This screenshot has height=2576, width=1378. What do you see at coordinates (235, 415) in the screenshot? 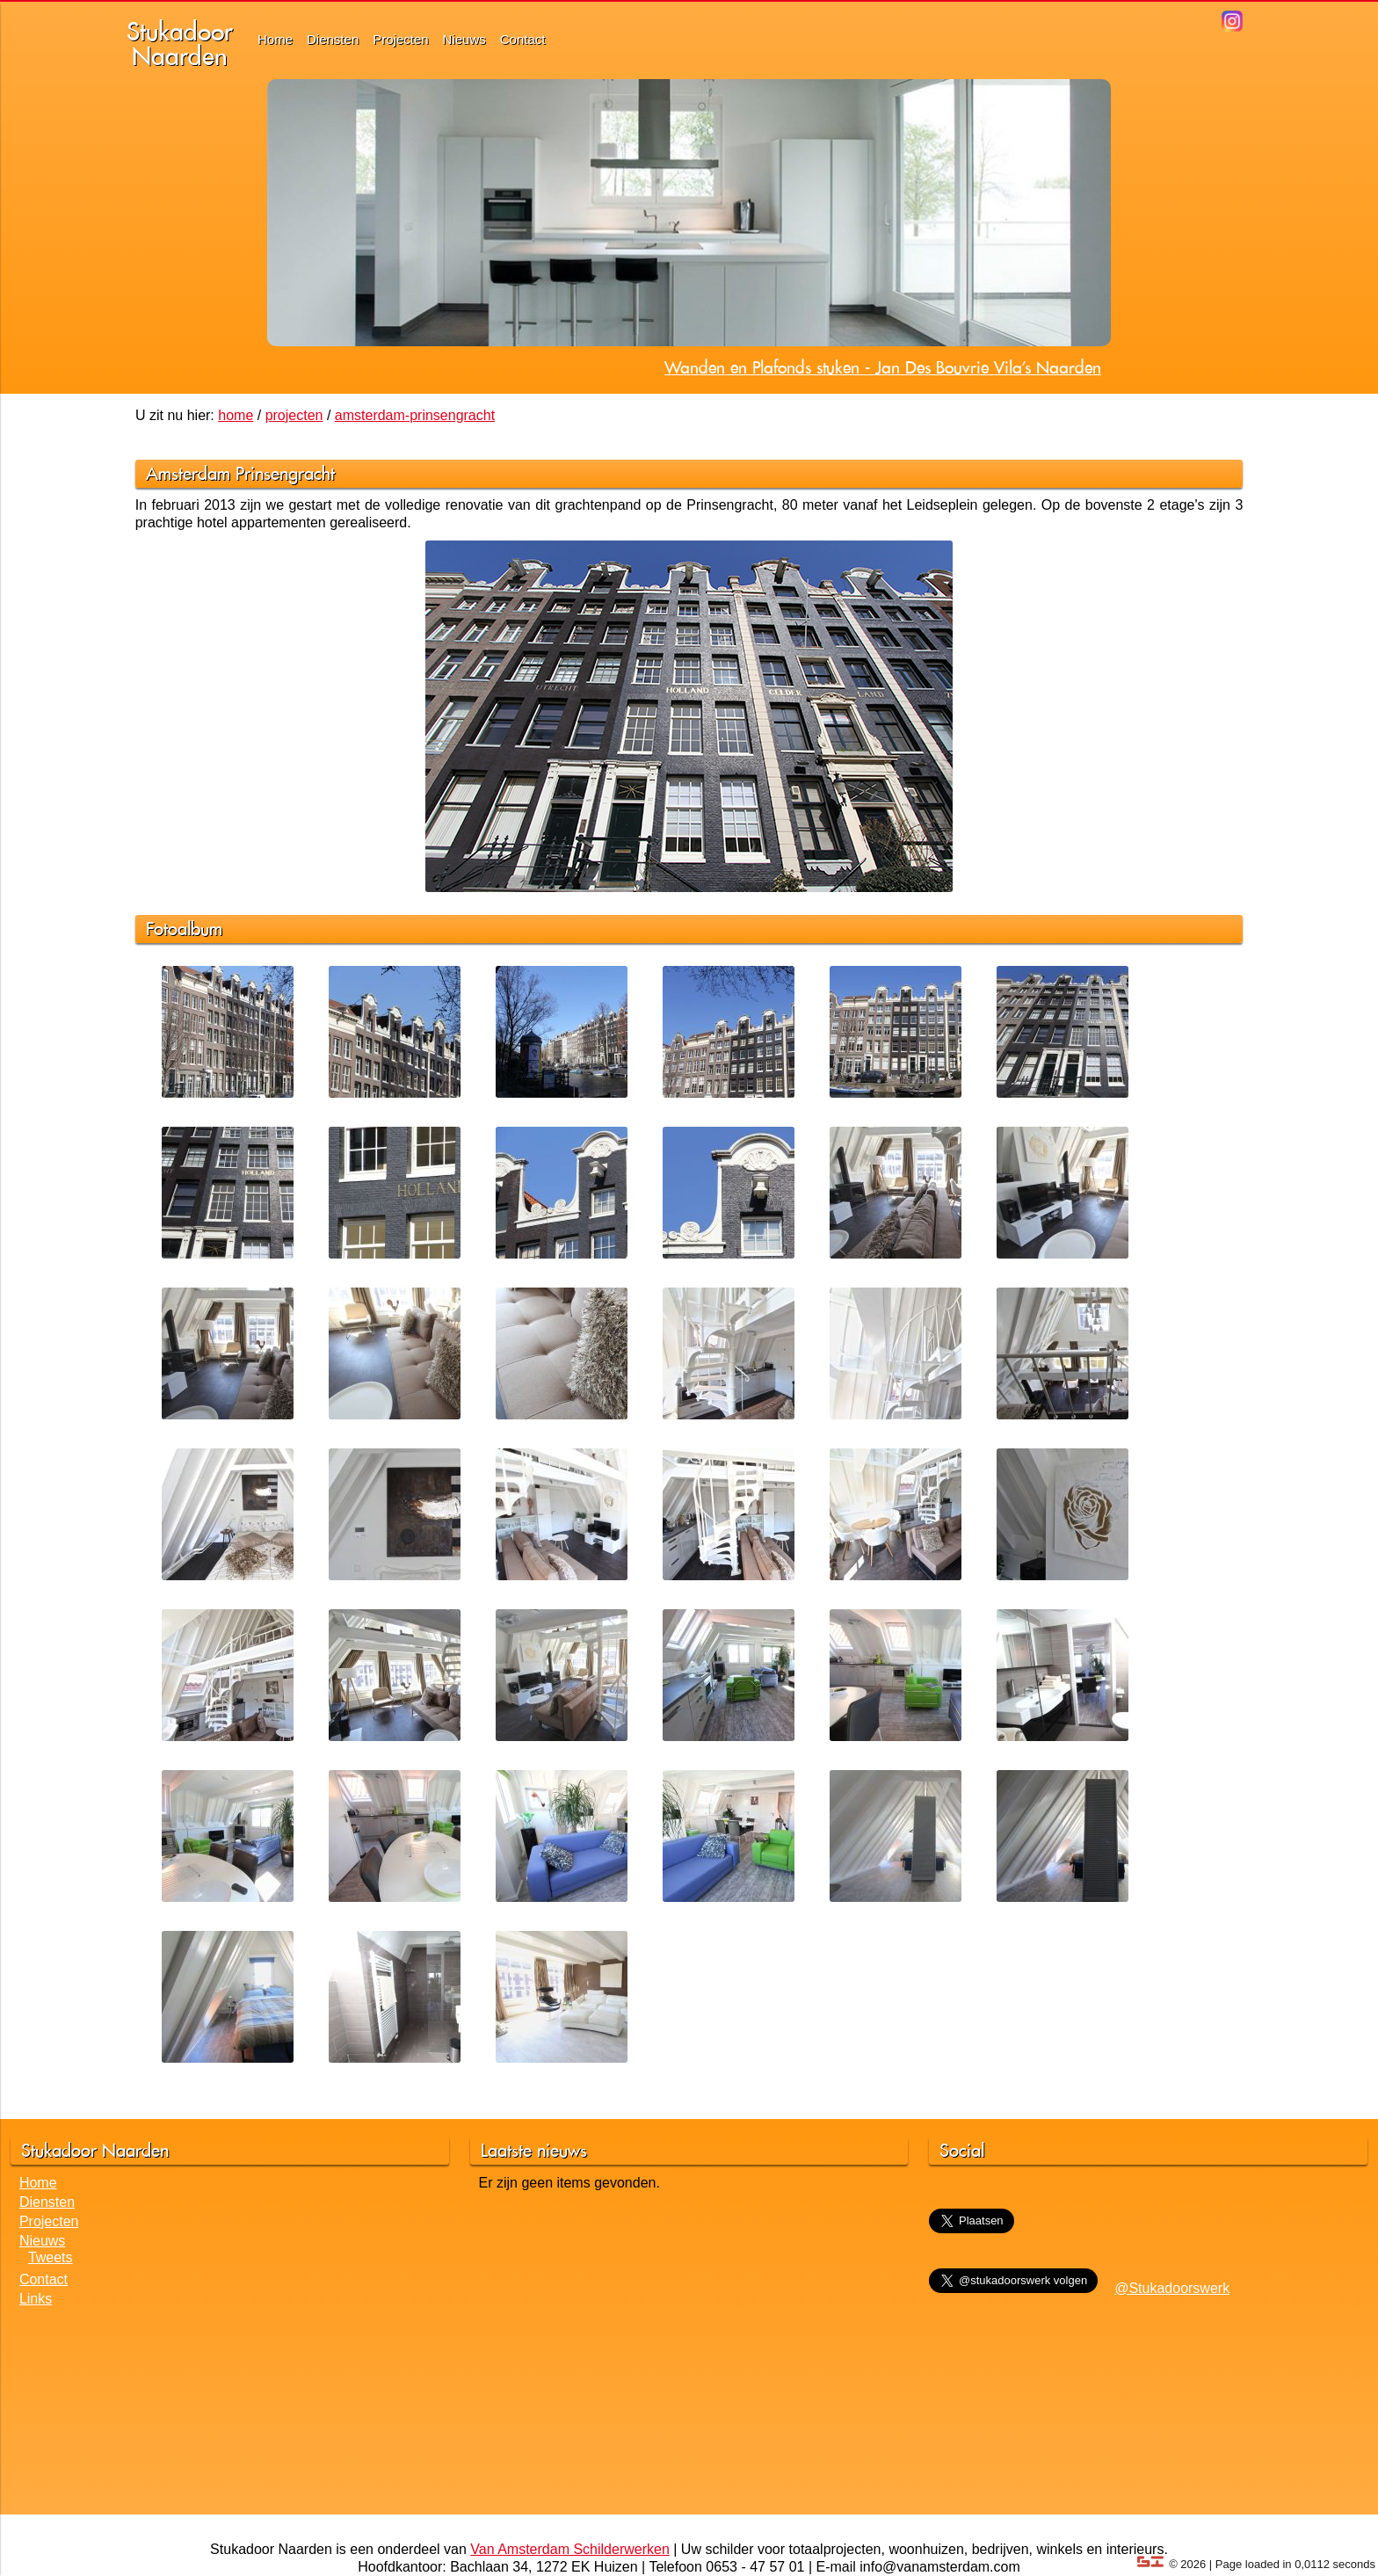
I see `home` at bounding box center [235, 415].